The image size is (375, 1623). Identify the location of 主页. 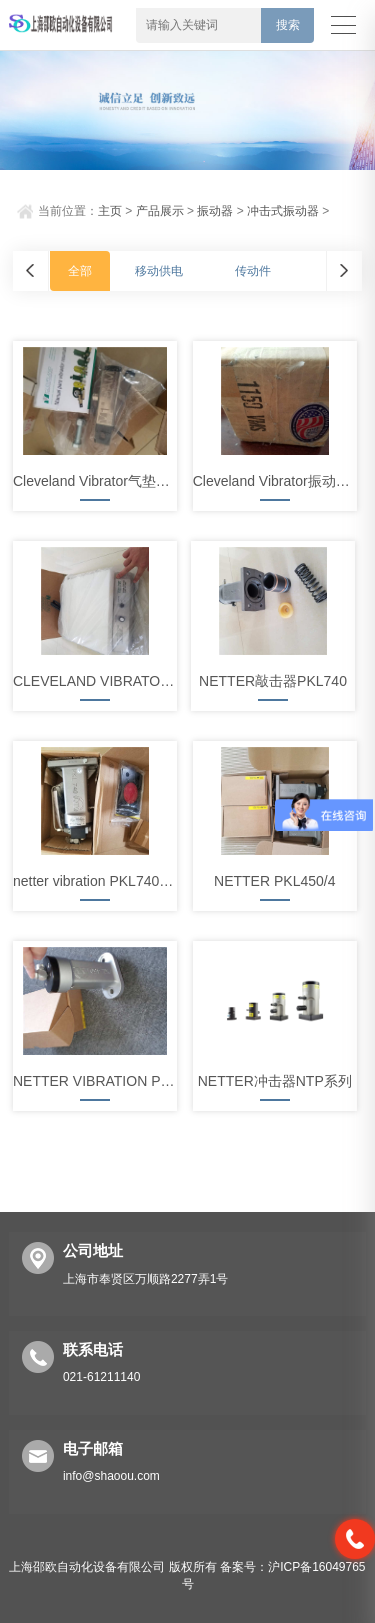
(110, 211).